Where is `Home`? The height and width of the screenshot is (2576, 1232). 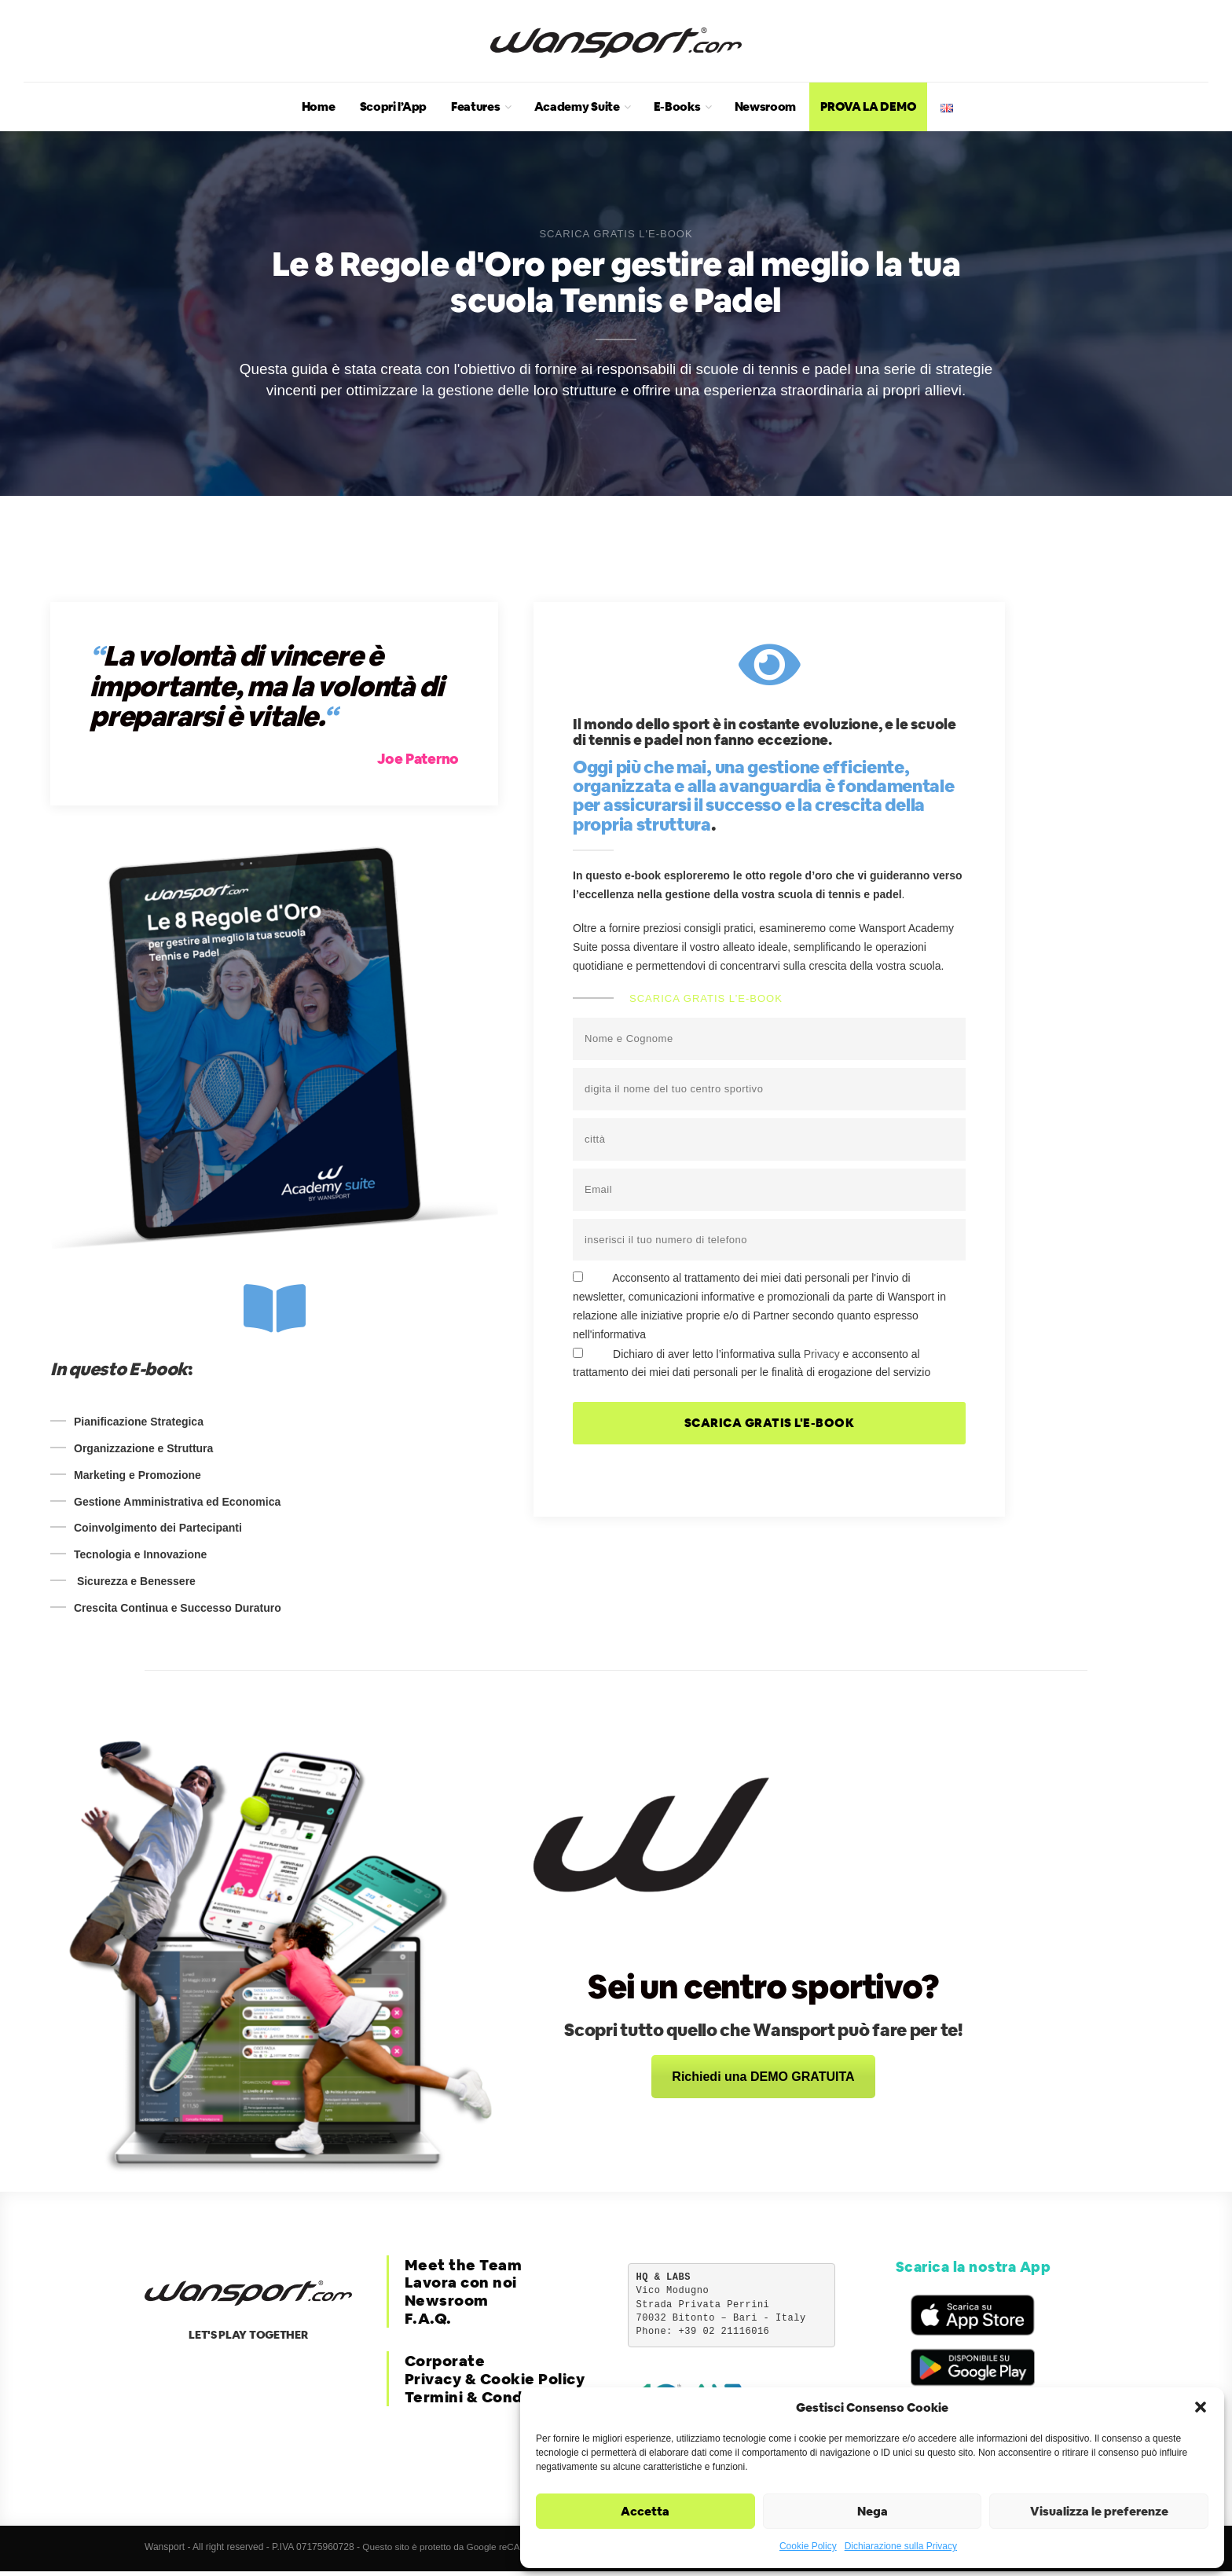 Home is located at coordinates (319, 106).